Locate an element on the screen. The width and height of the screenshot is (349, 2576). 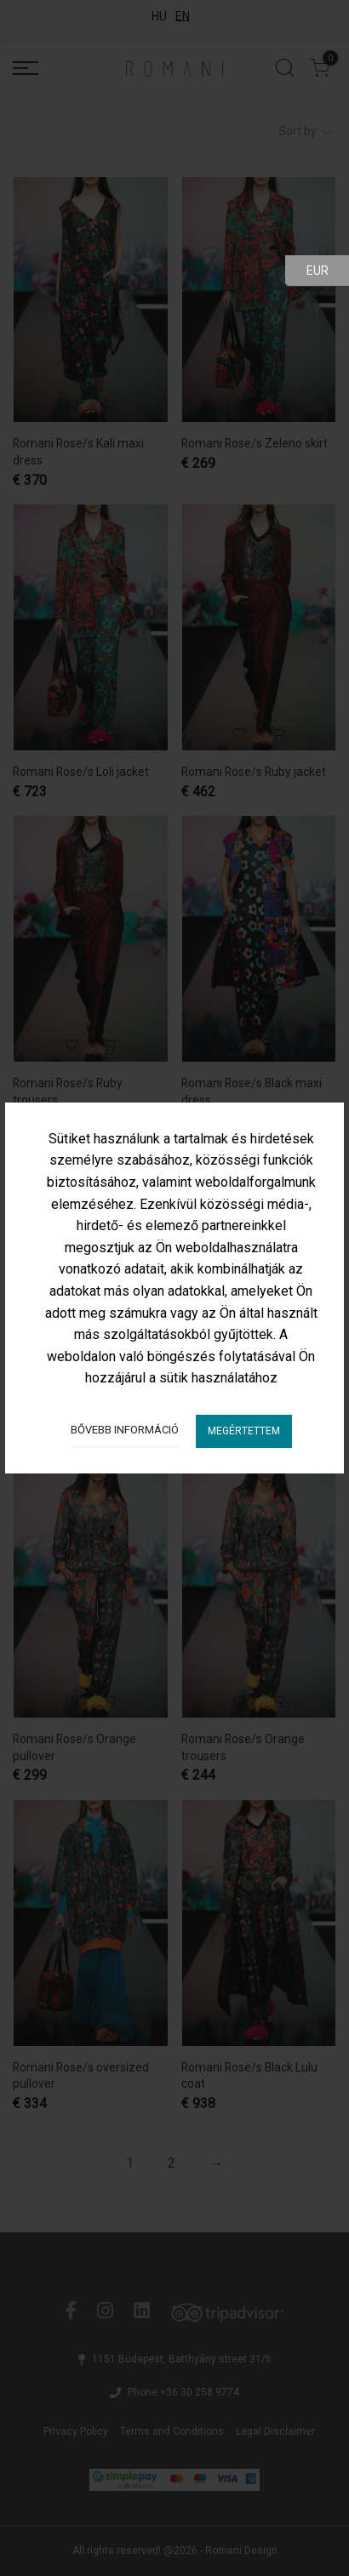
Bővebb információ is located at coordinates (125, 1429).